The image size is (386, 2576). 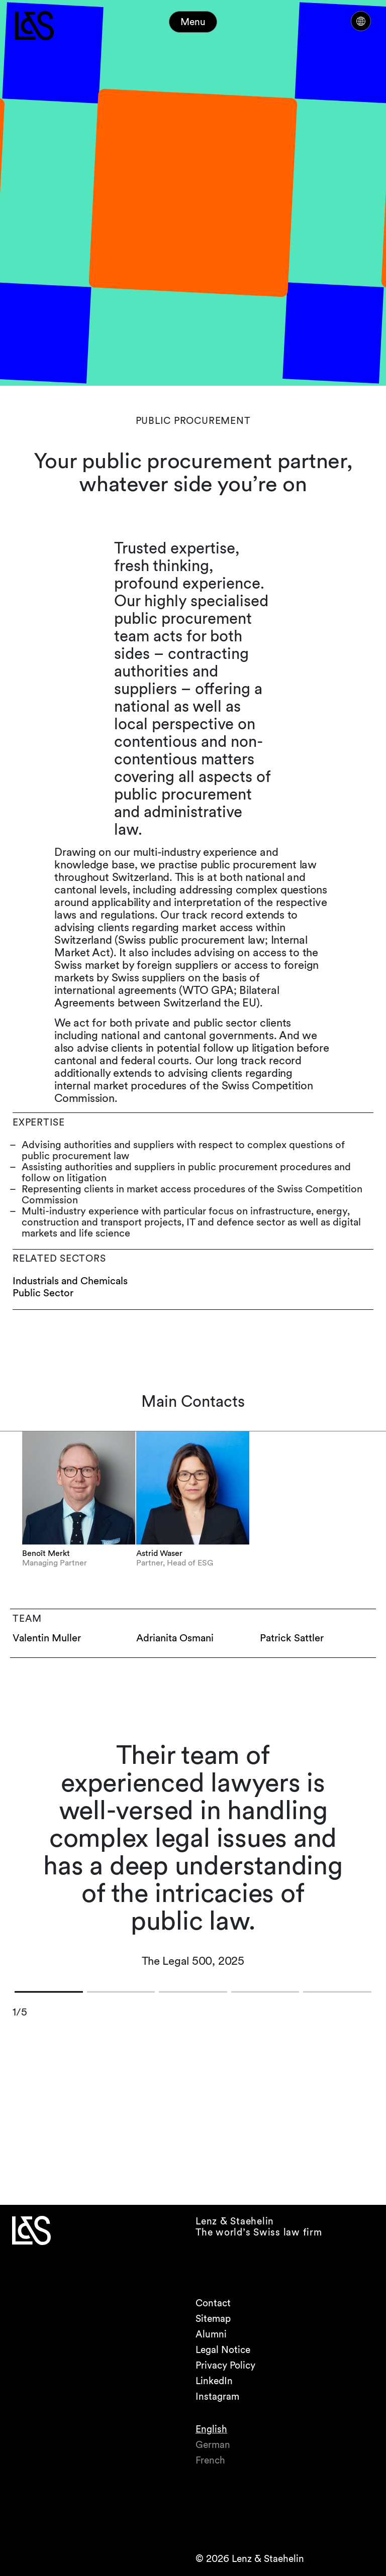 I want to click on [button], so click(x=49, y=1991).